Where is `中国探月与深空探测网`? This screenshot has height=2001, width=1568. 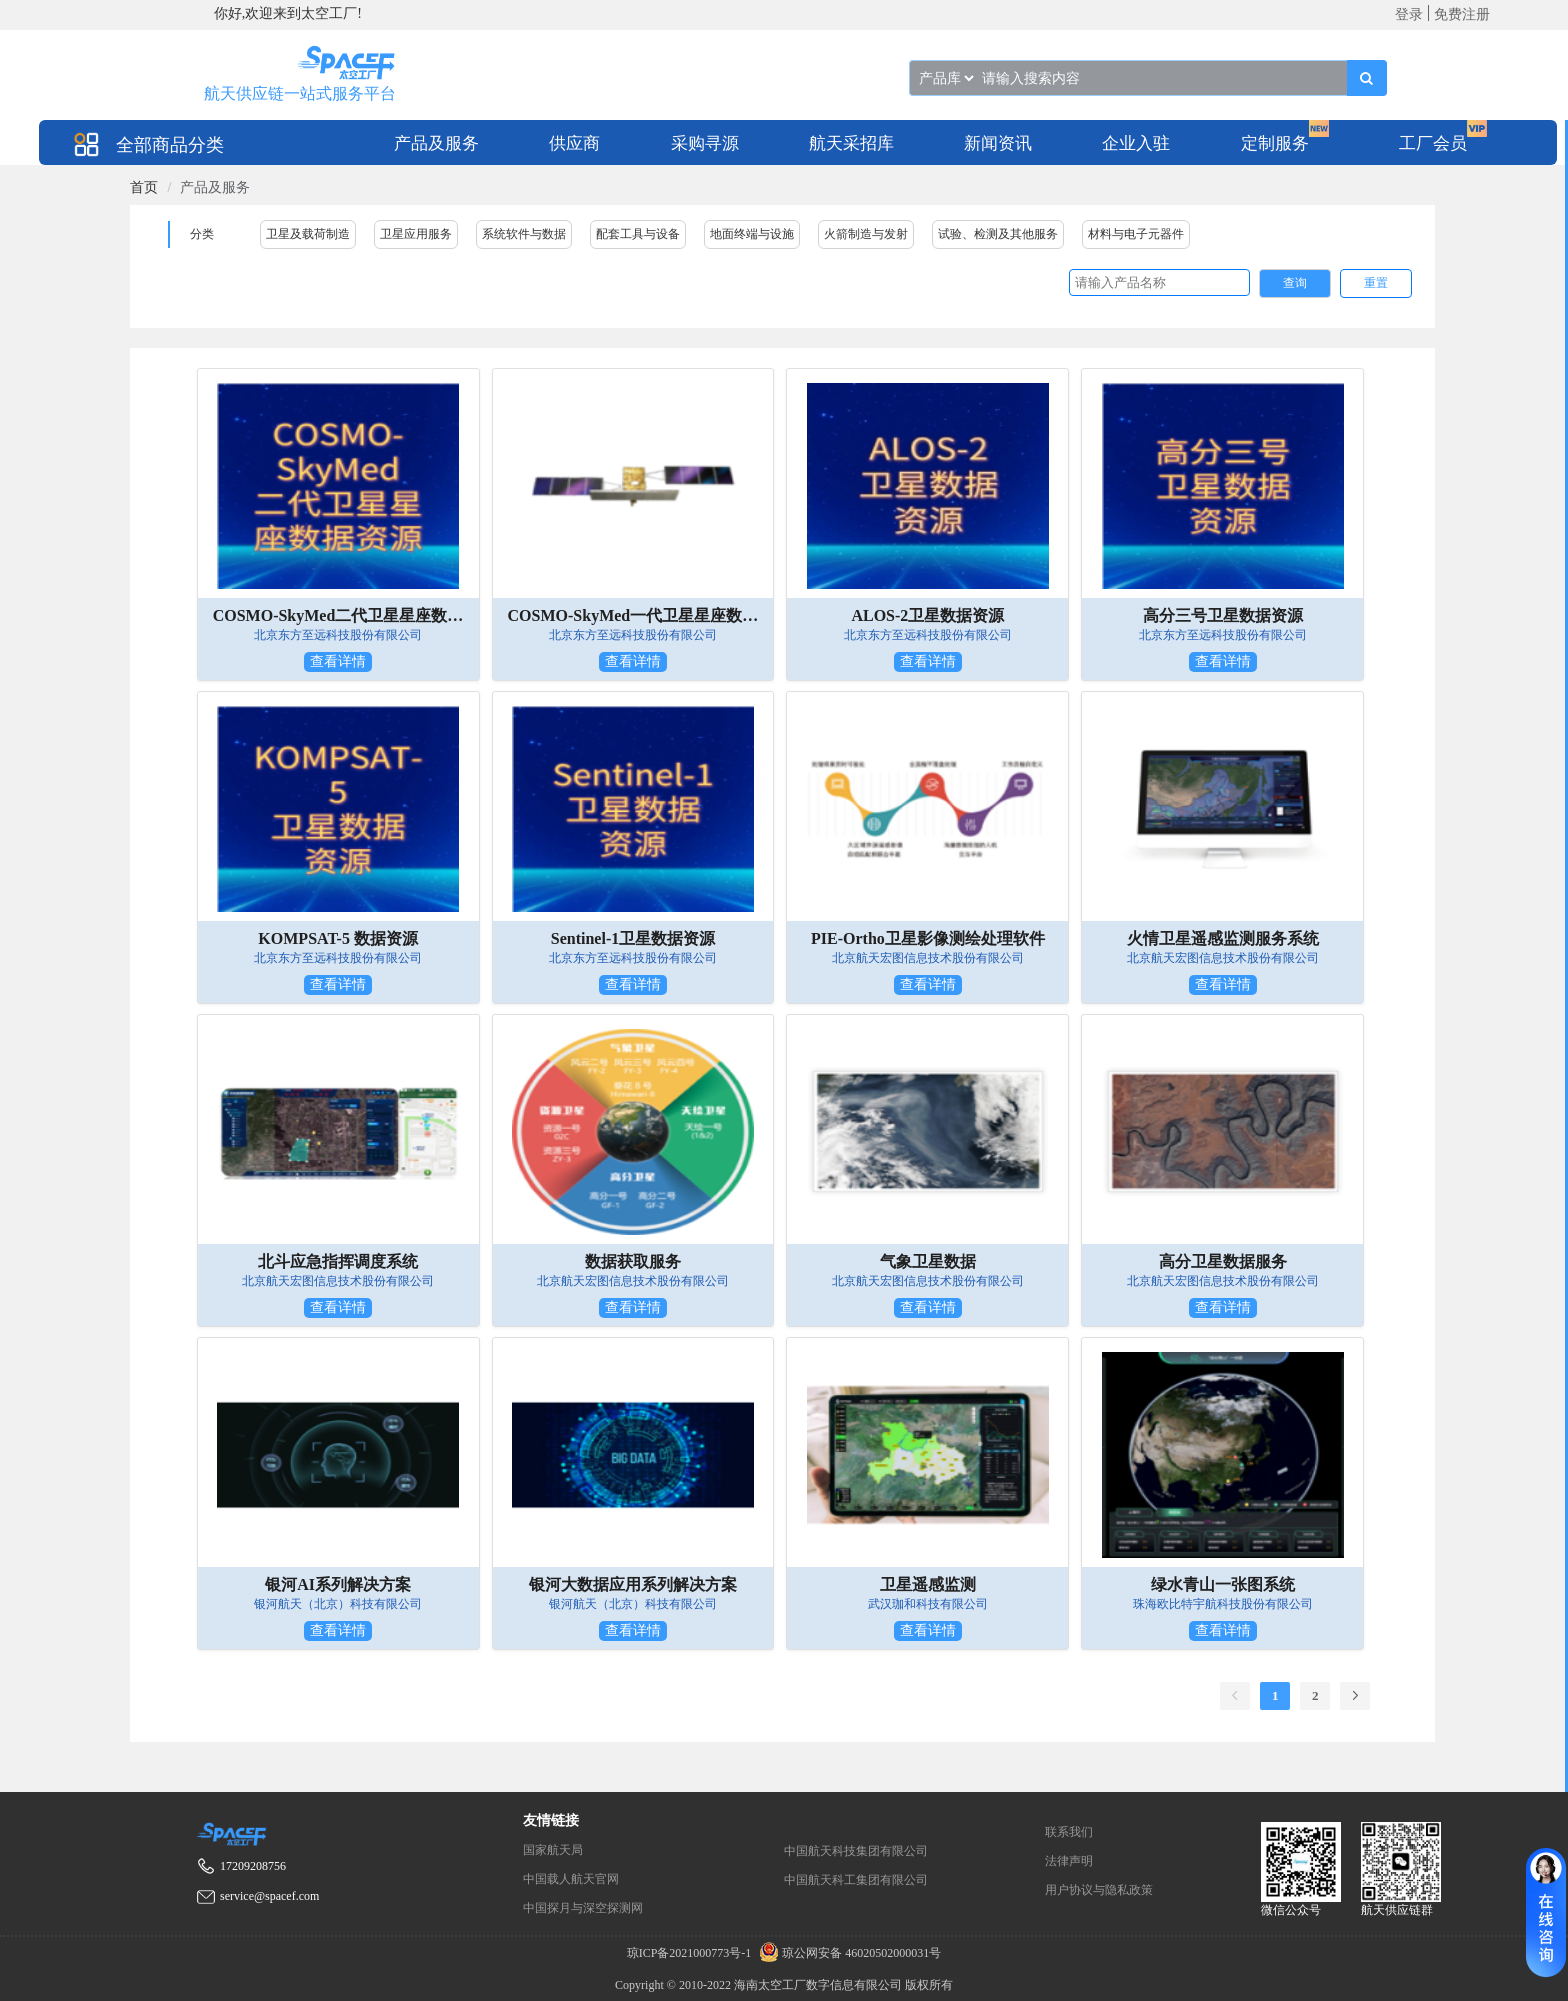 中国探月与深空探测网 is located at coordinates (583, 1908).